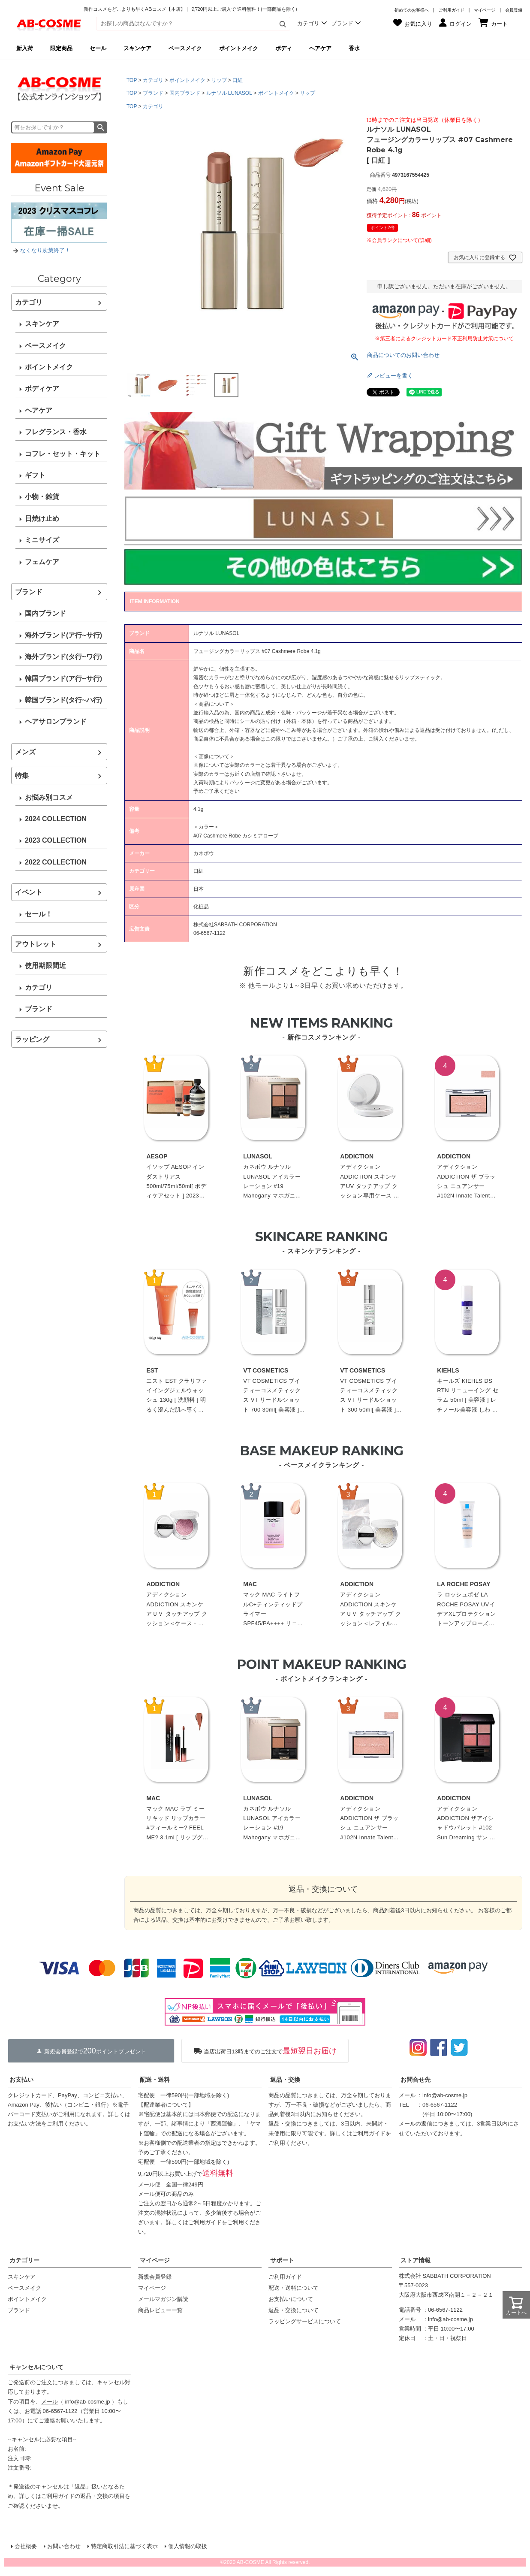 The height and width of the screenshot is (2576, 530). Describe the element at coordinates (155, 2277) in the screenshot. I see `新規会員登録` at that location.